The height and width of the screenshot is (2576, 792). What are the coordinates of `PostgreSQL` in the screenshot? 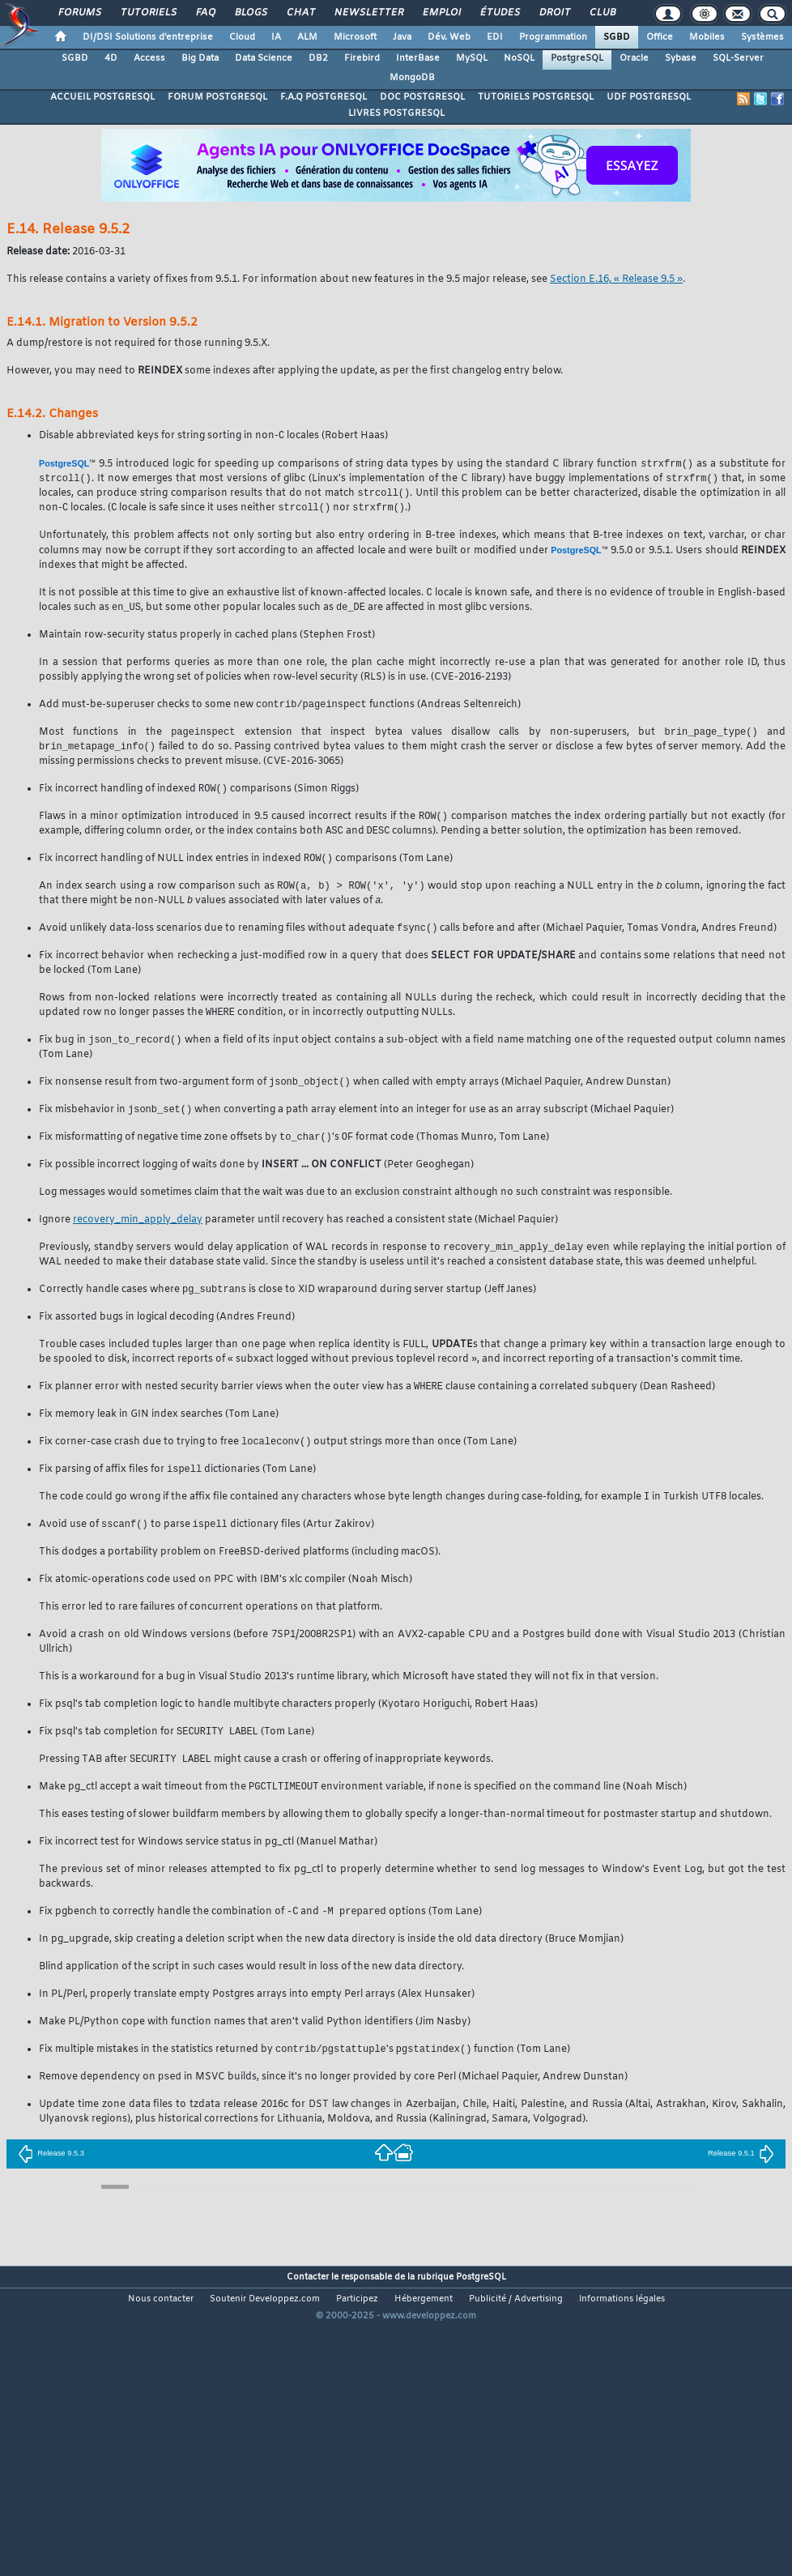 It's located at (577, 58).